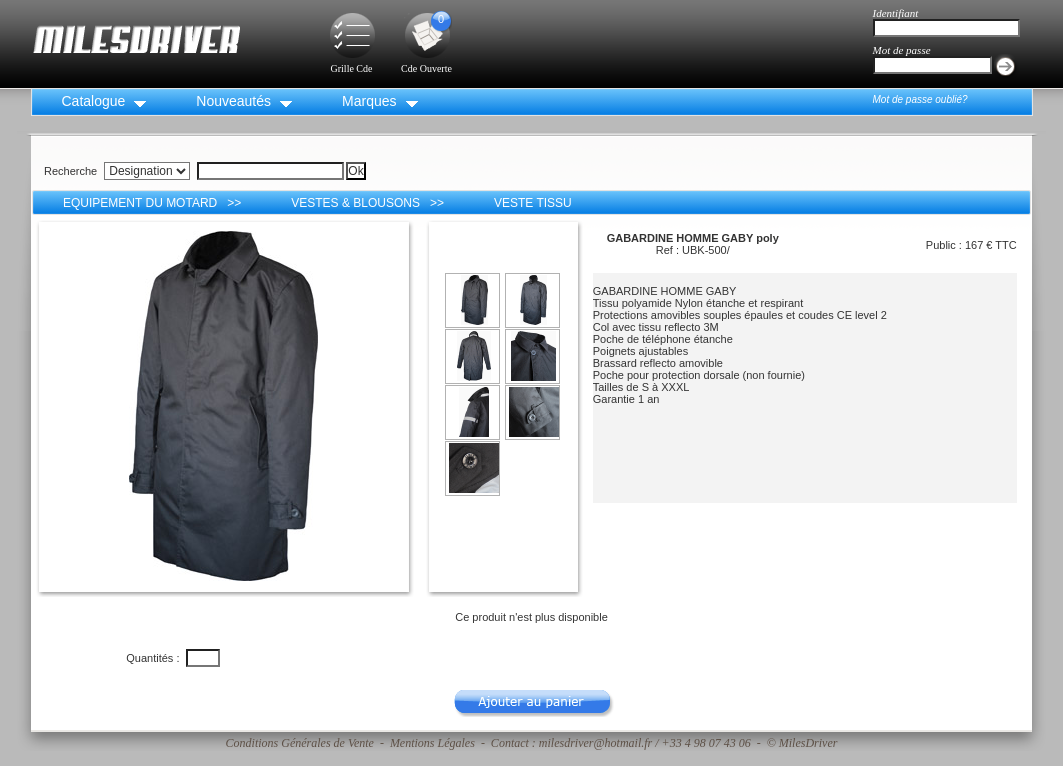 The height and width of the screenshot is (766, 1063). What do you see at coordinates (300, 743) in the screenshot?
I see `Conditions Générales de Vente` at bounding box center [300, 743].